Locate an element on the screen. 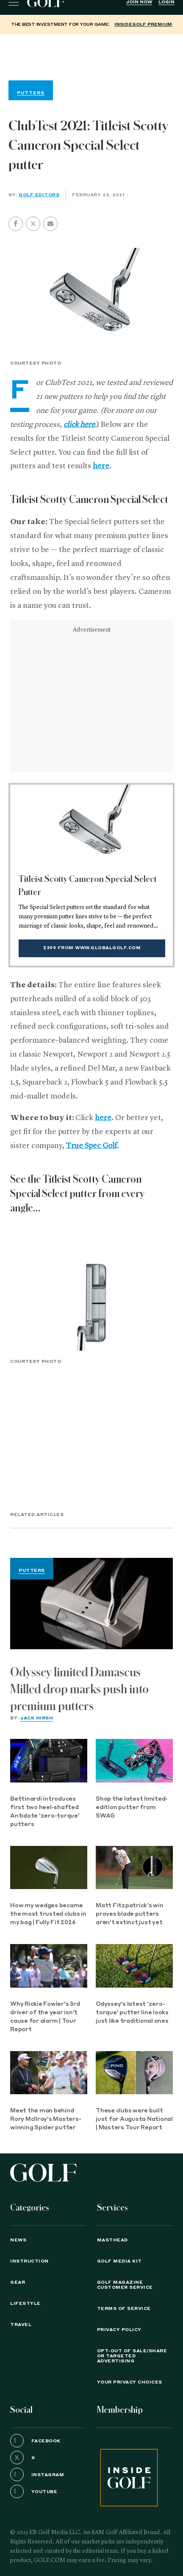 This screenshot has width=183, height=2576. Lifestyle is located at coordinates (25, 2303).